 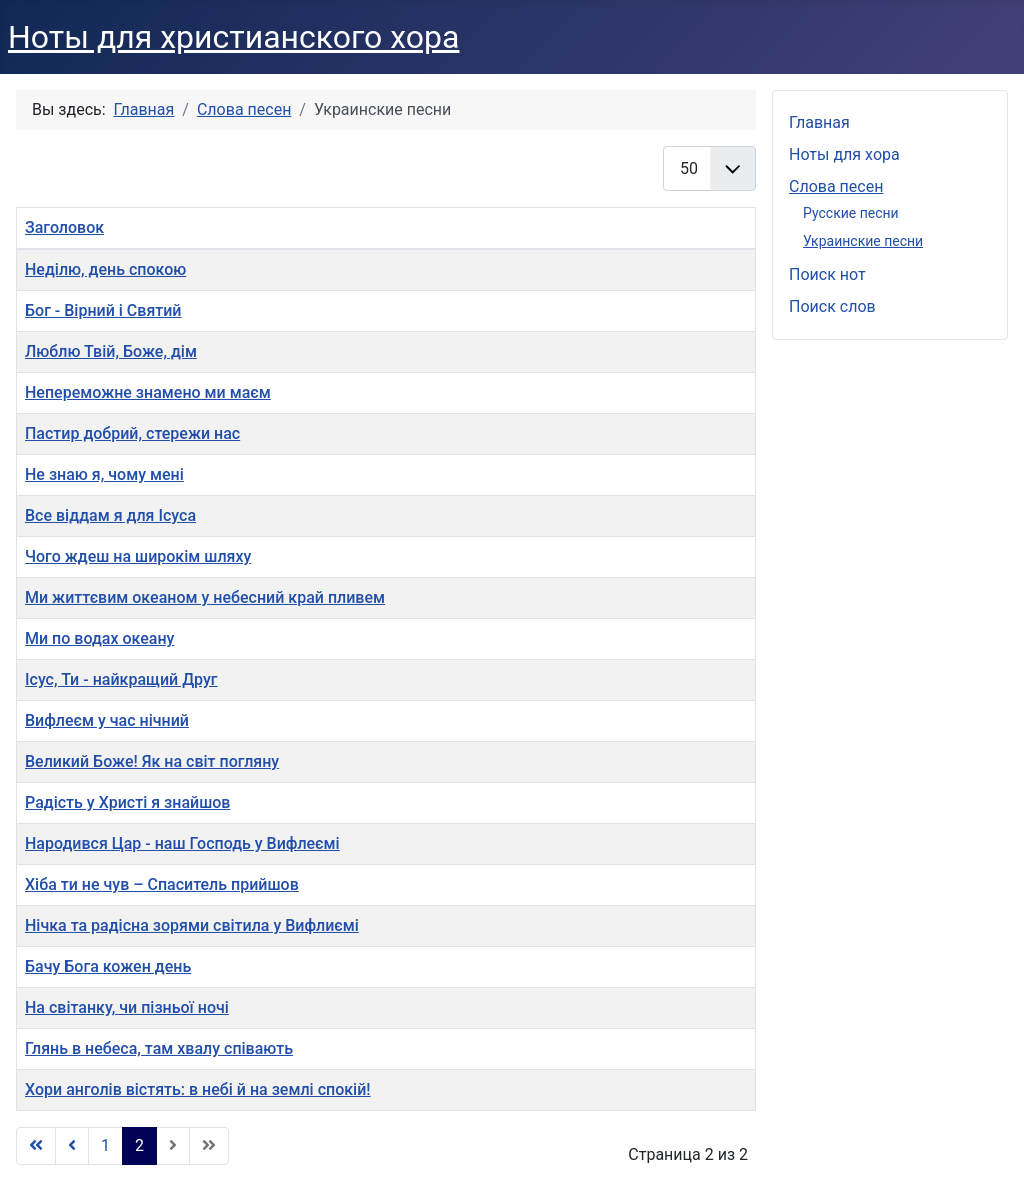 I want to click on Ноты для хора, so click(x=844, y=154).